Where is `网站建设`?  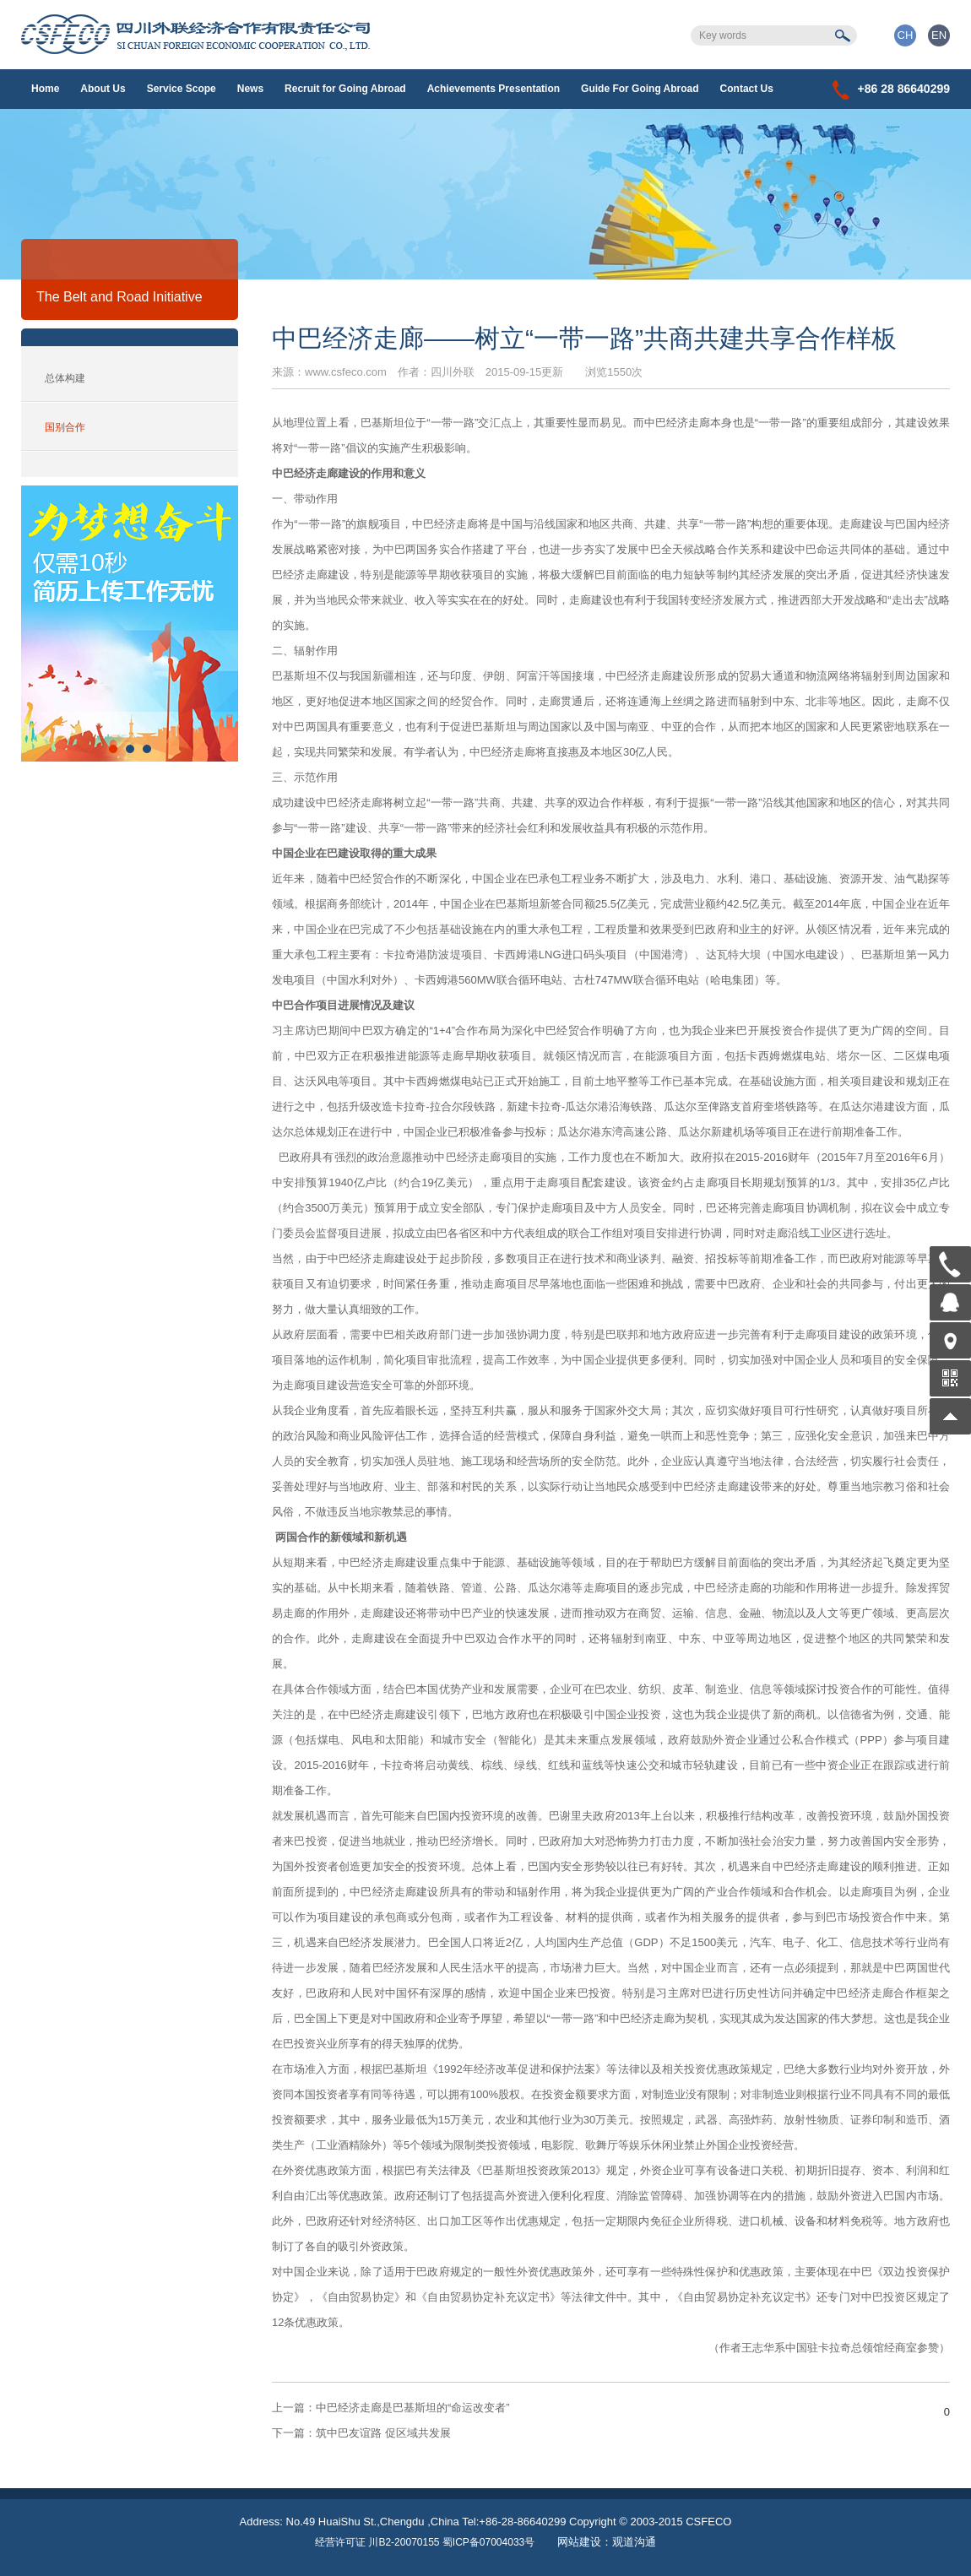
网站建设 is located at coordinates (579, 2541).